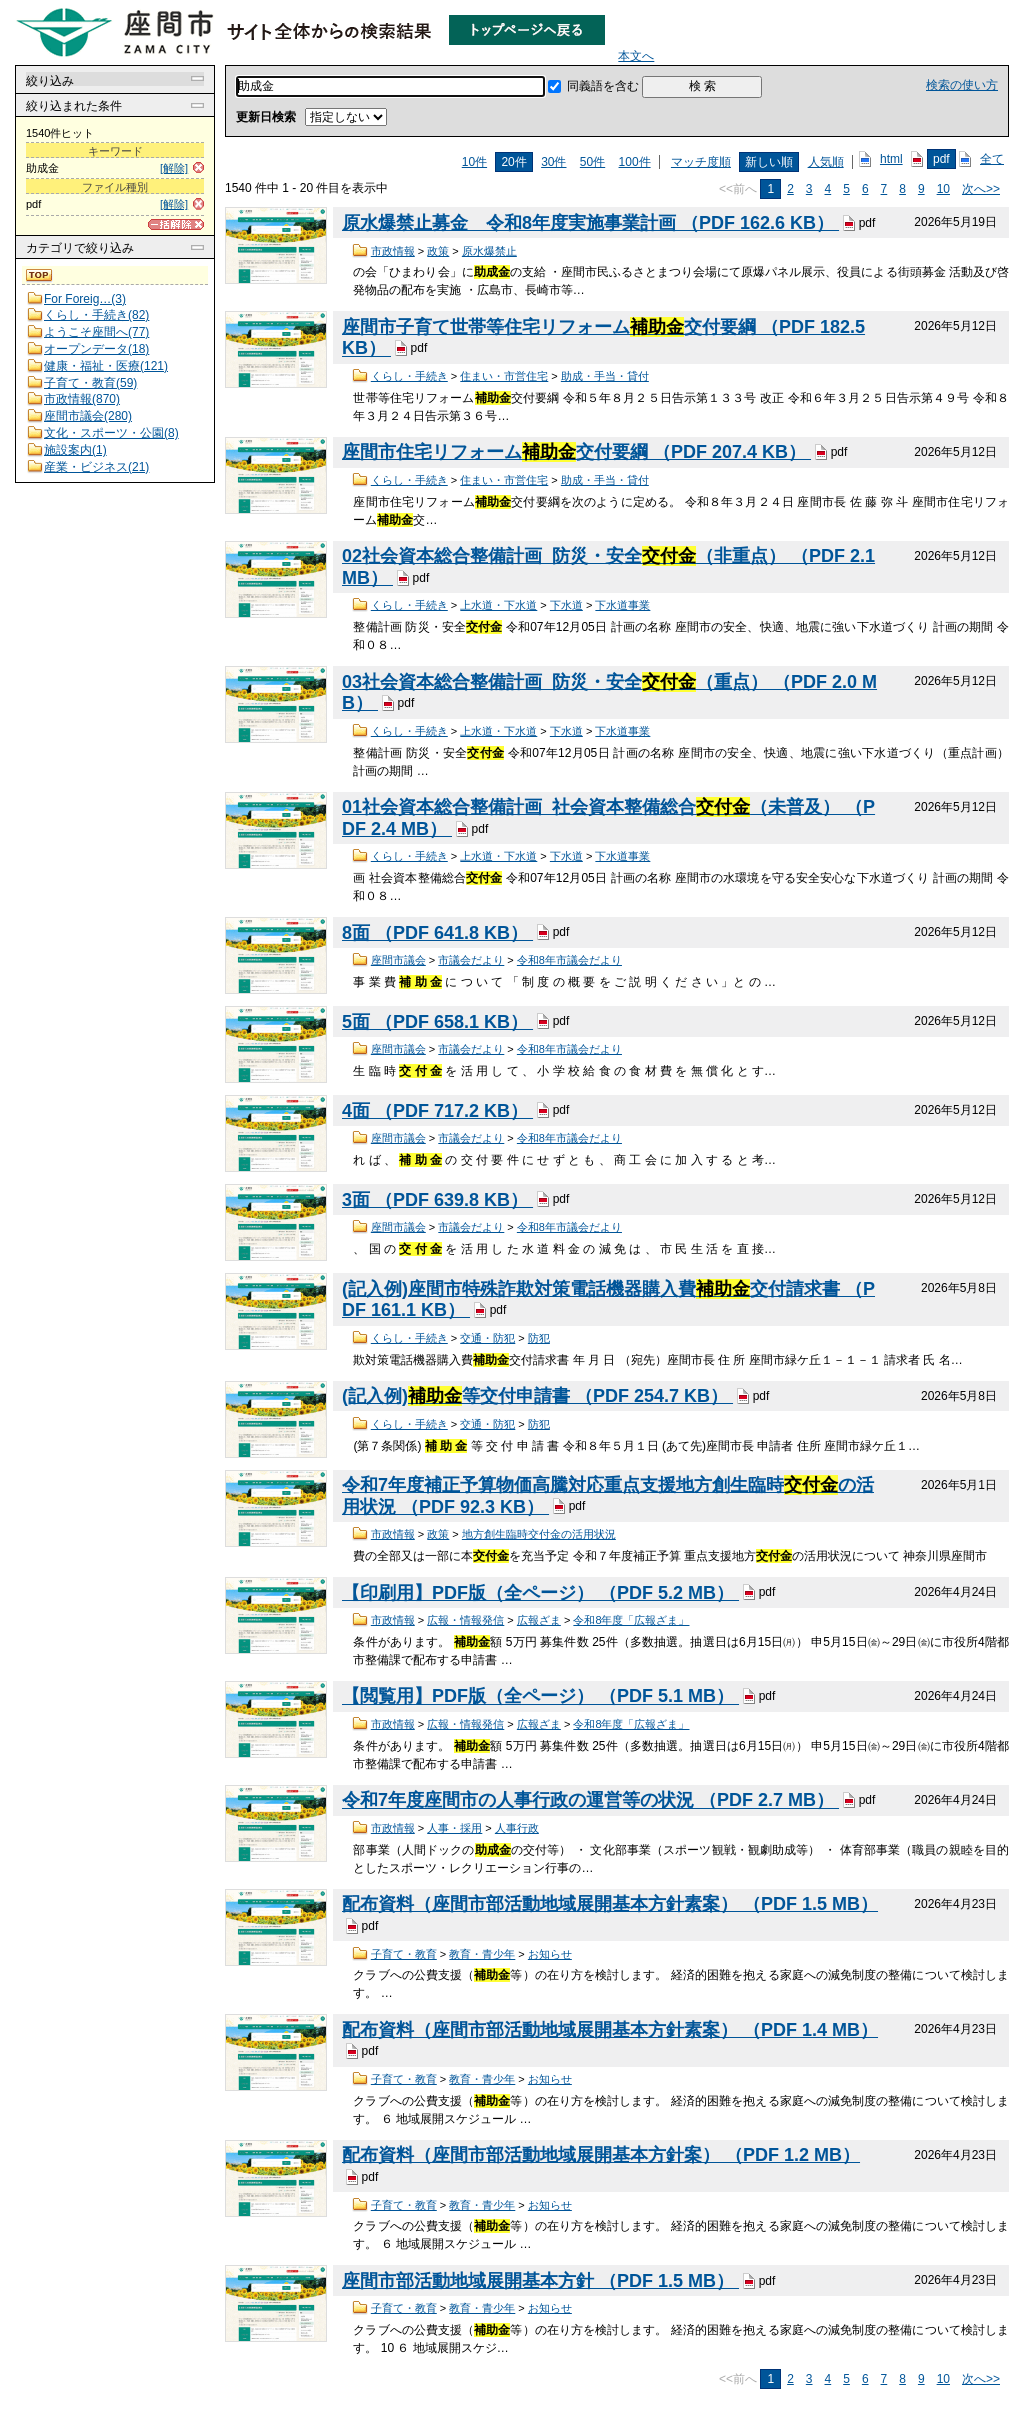  I want to click on オープンデータ(18), so click(96, 349).